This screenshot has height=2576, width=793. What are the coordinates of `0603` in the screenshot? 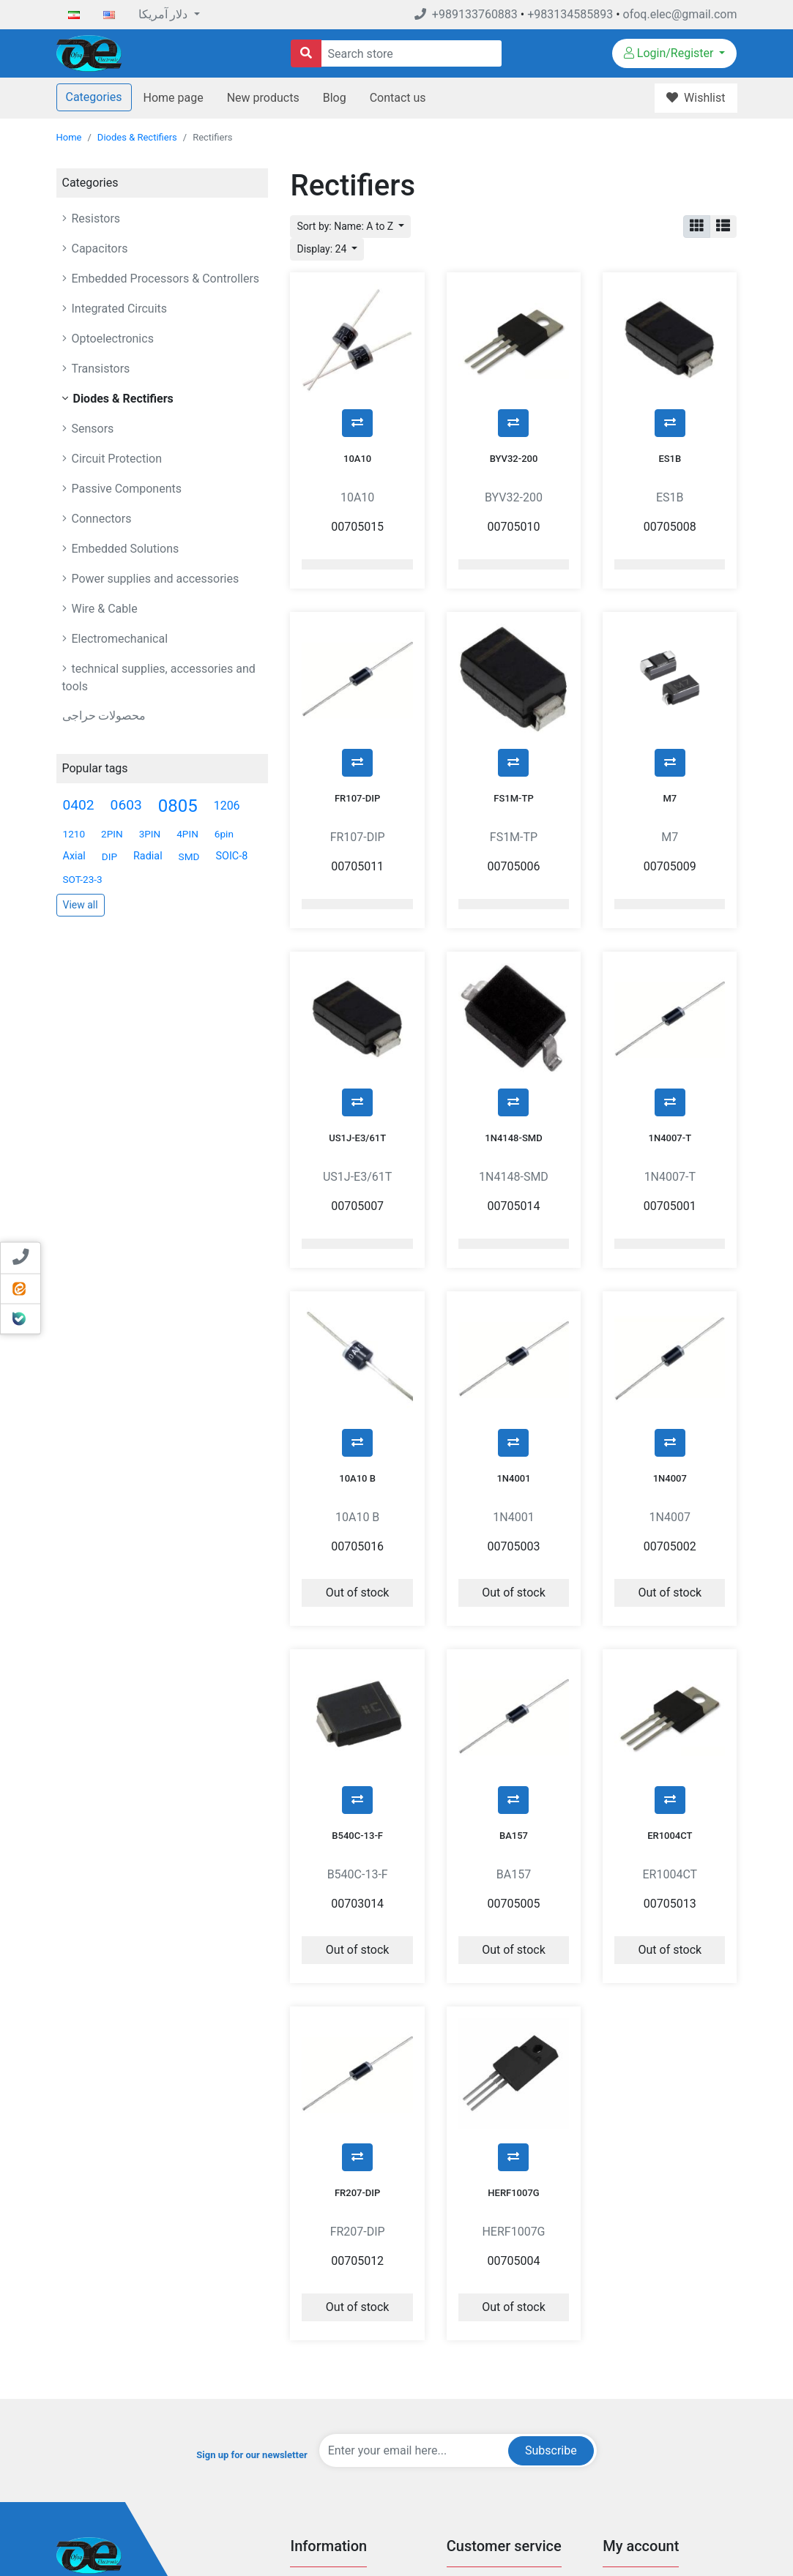 It's located at (126, 804).